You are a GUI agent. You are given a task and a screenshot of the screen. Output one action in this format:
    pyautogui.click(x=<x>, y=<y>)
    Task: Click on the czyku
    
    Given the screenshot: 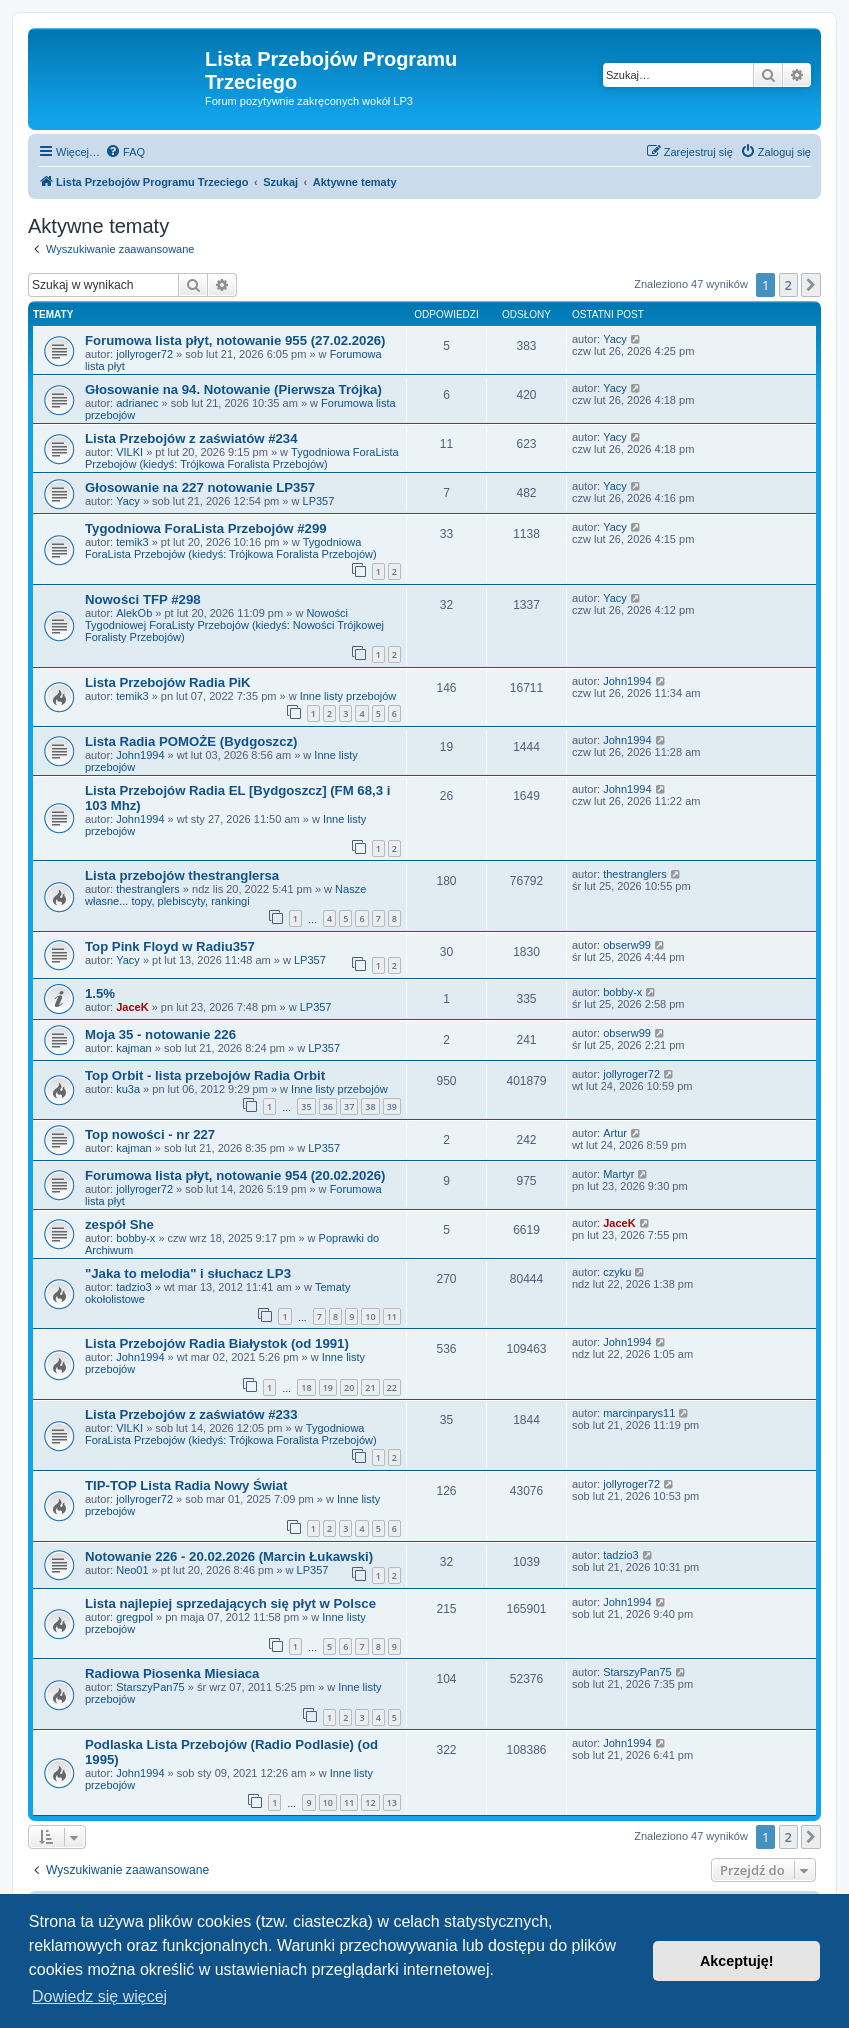 What is the action you would take?
    pyautogui.click(x=617, y=1272)
    